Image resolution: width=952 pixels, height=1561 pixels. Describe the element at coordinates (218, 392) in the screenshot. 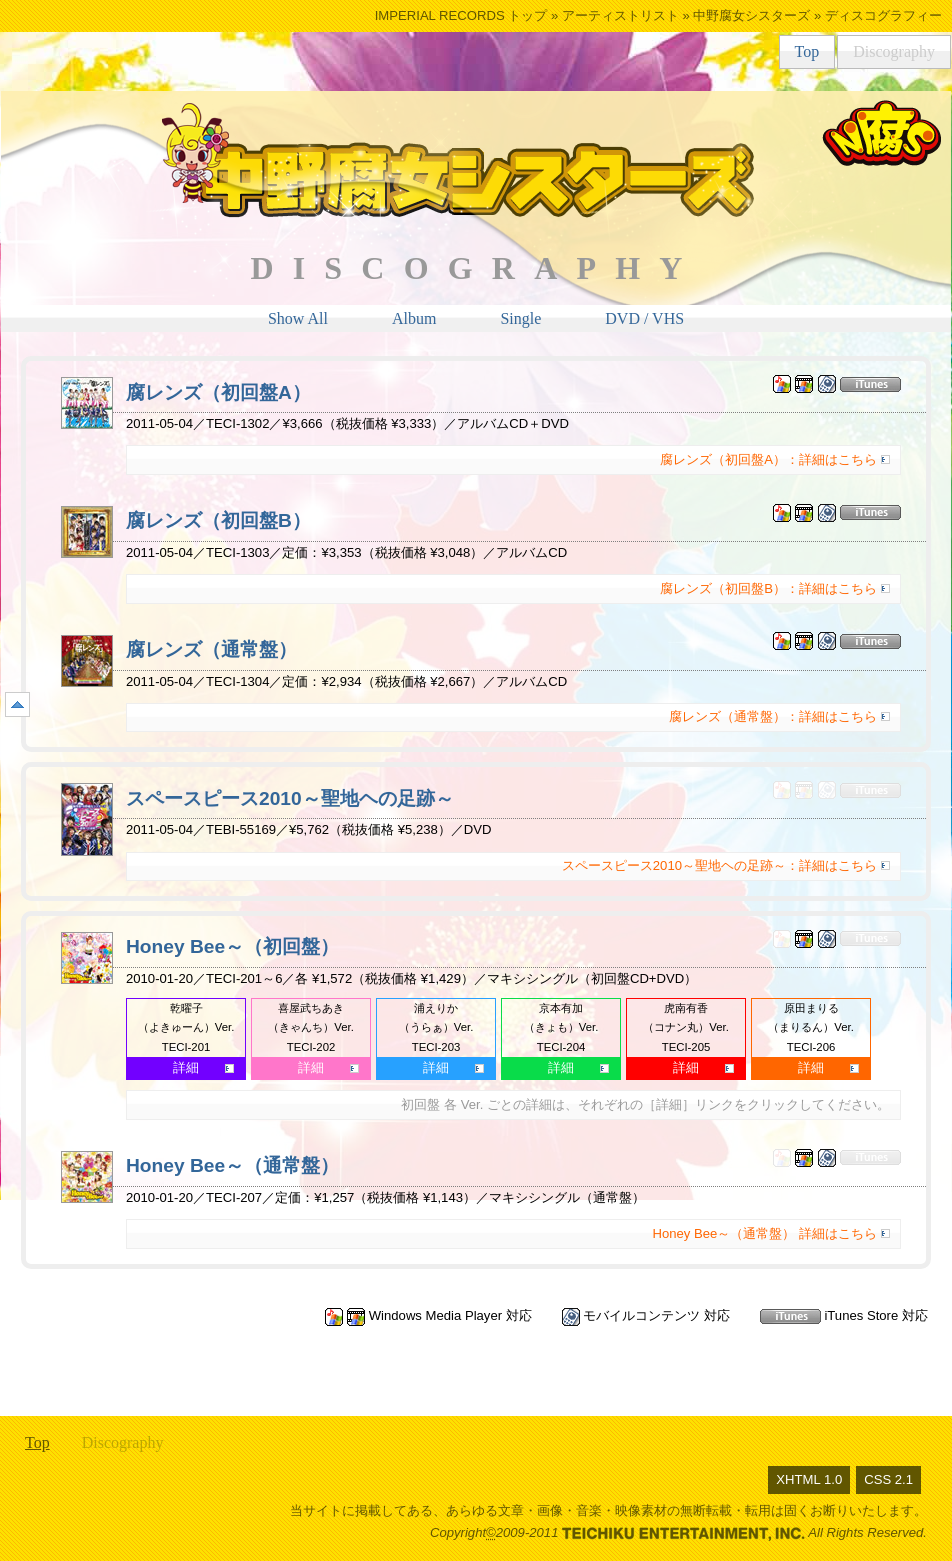

I see `腐レンズ（初回盤A）` at that location.